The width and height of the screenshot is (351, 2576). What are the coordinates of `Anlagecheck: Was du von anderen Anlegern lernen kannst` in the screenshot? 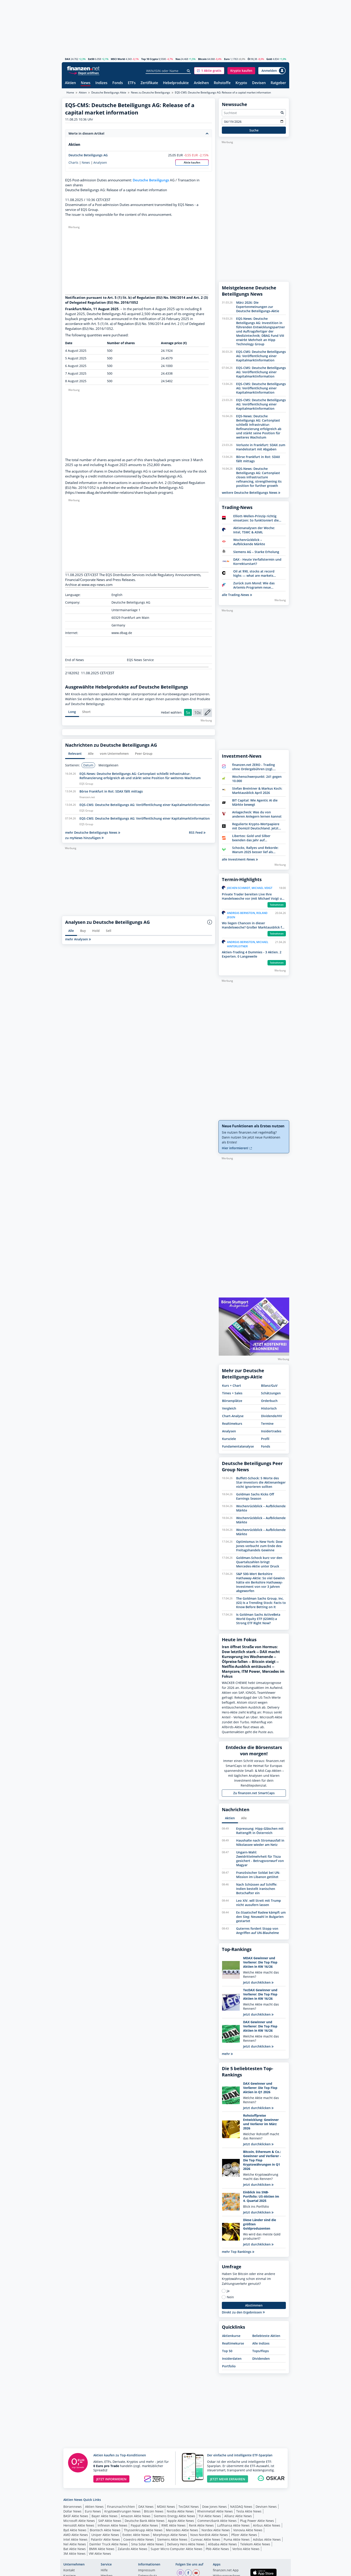 It's located at (257, 814).